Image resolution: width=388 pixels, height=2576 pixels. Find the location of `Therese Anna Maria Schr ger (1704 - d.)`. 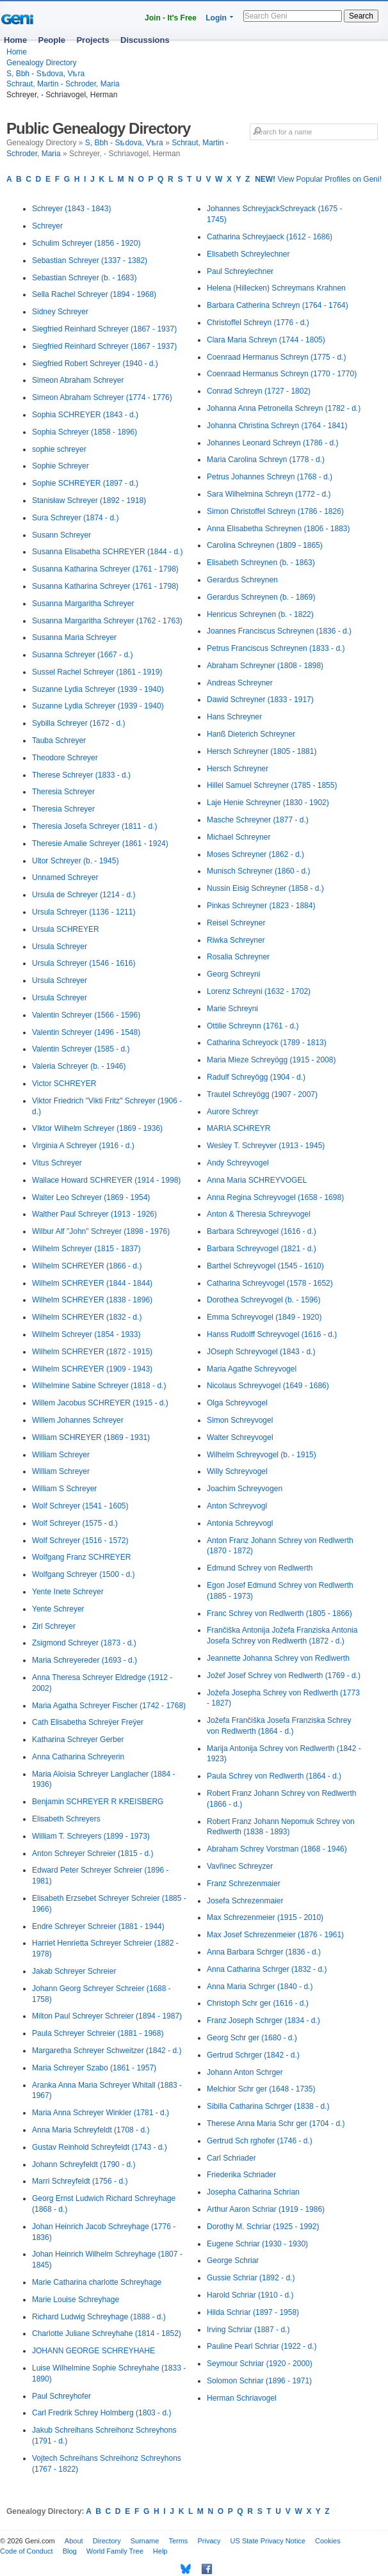

Therese Anna Maria Schr ger (1704 - d.) is located at coordinates (275, 2123).